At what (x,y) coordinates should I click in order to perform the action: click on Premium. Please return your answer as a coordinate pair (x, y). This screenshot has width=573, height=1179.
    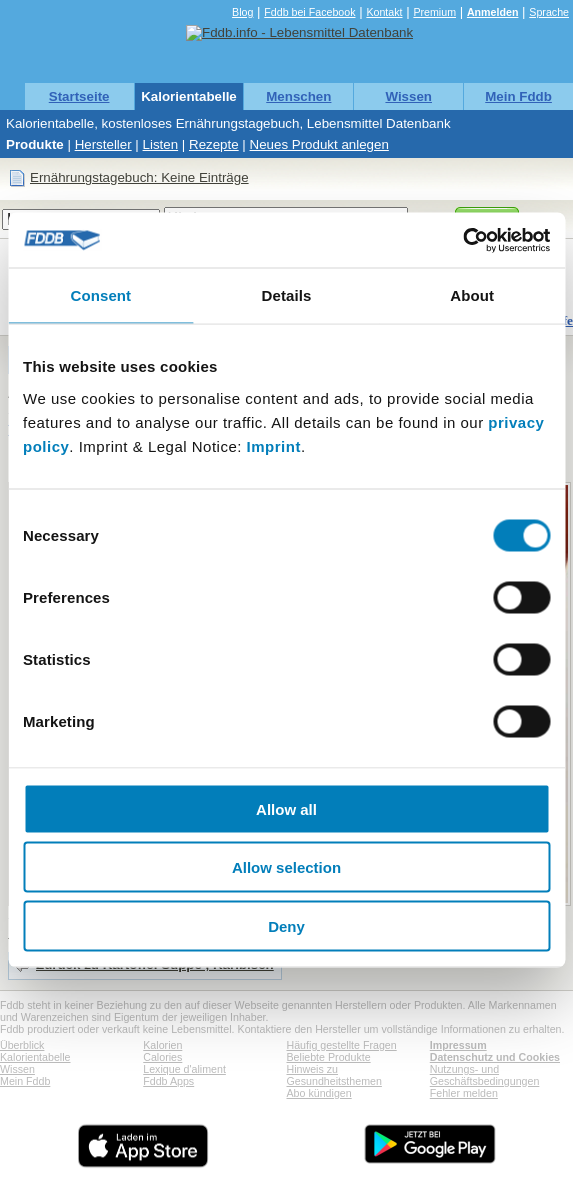
    Looking at the image, I should click on (434, 12).